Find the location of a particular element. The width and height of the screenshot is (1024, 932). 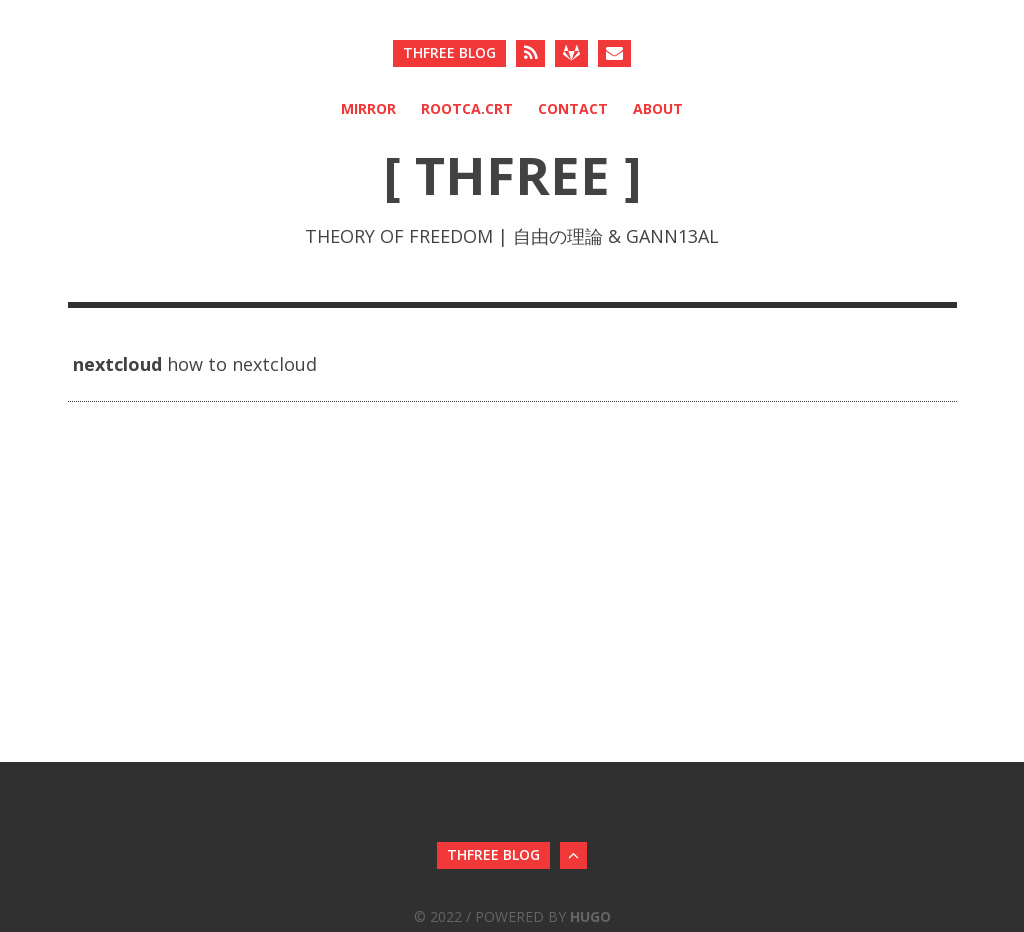

[Gitlab] is located at coordinates (571, 53).